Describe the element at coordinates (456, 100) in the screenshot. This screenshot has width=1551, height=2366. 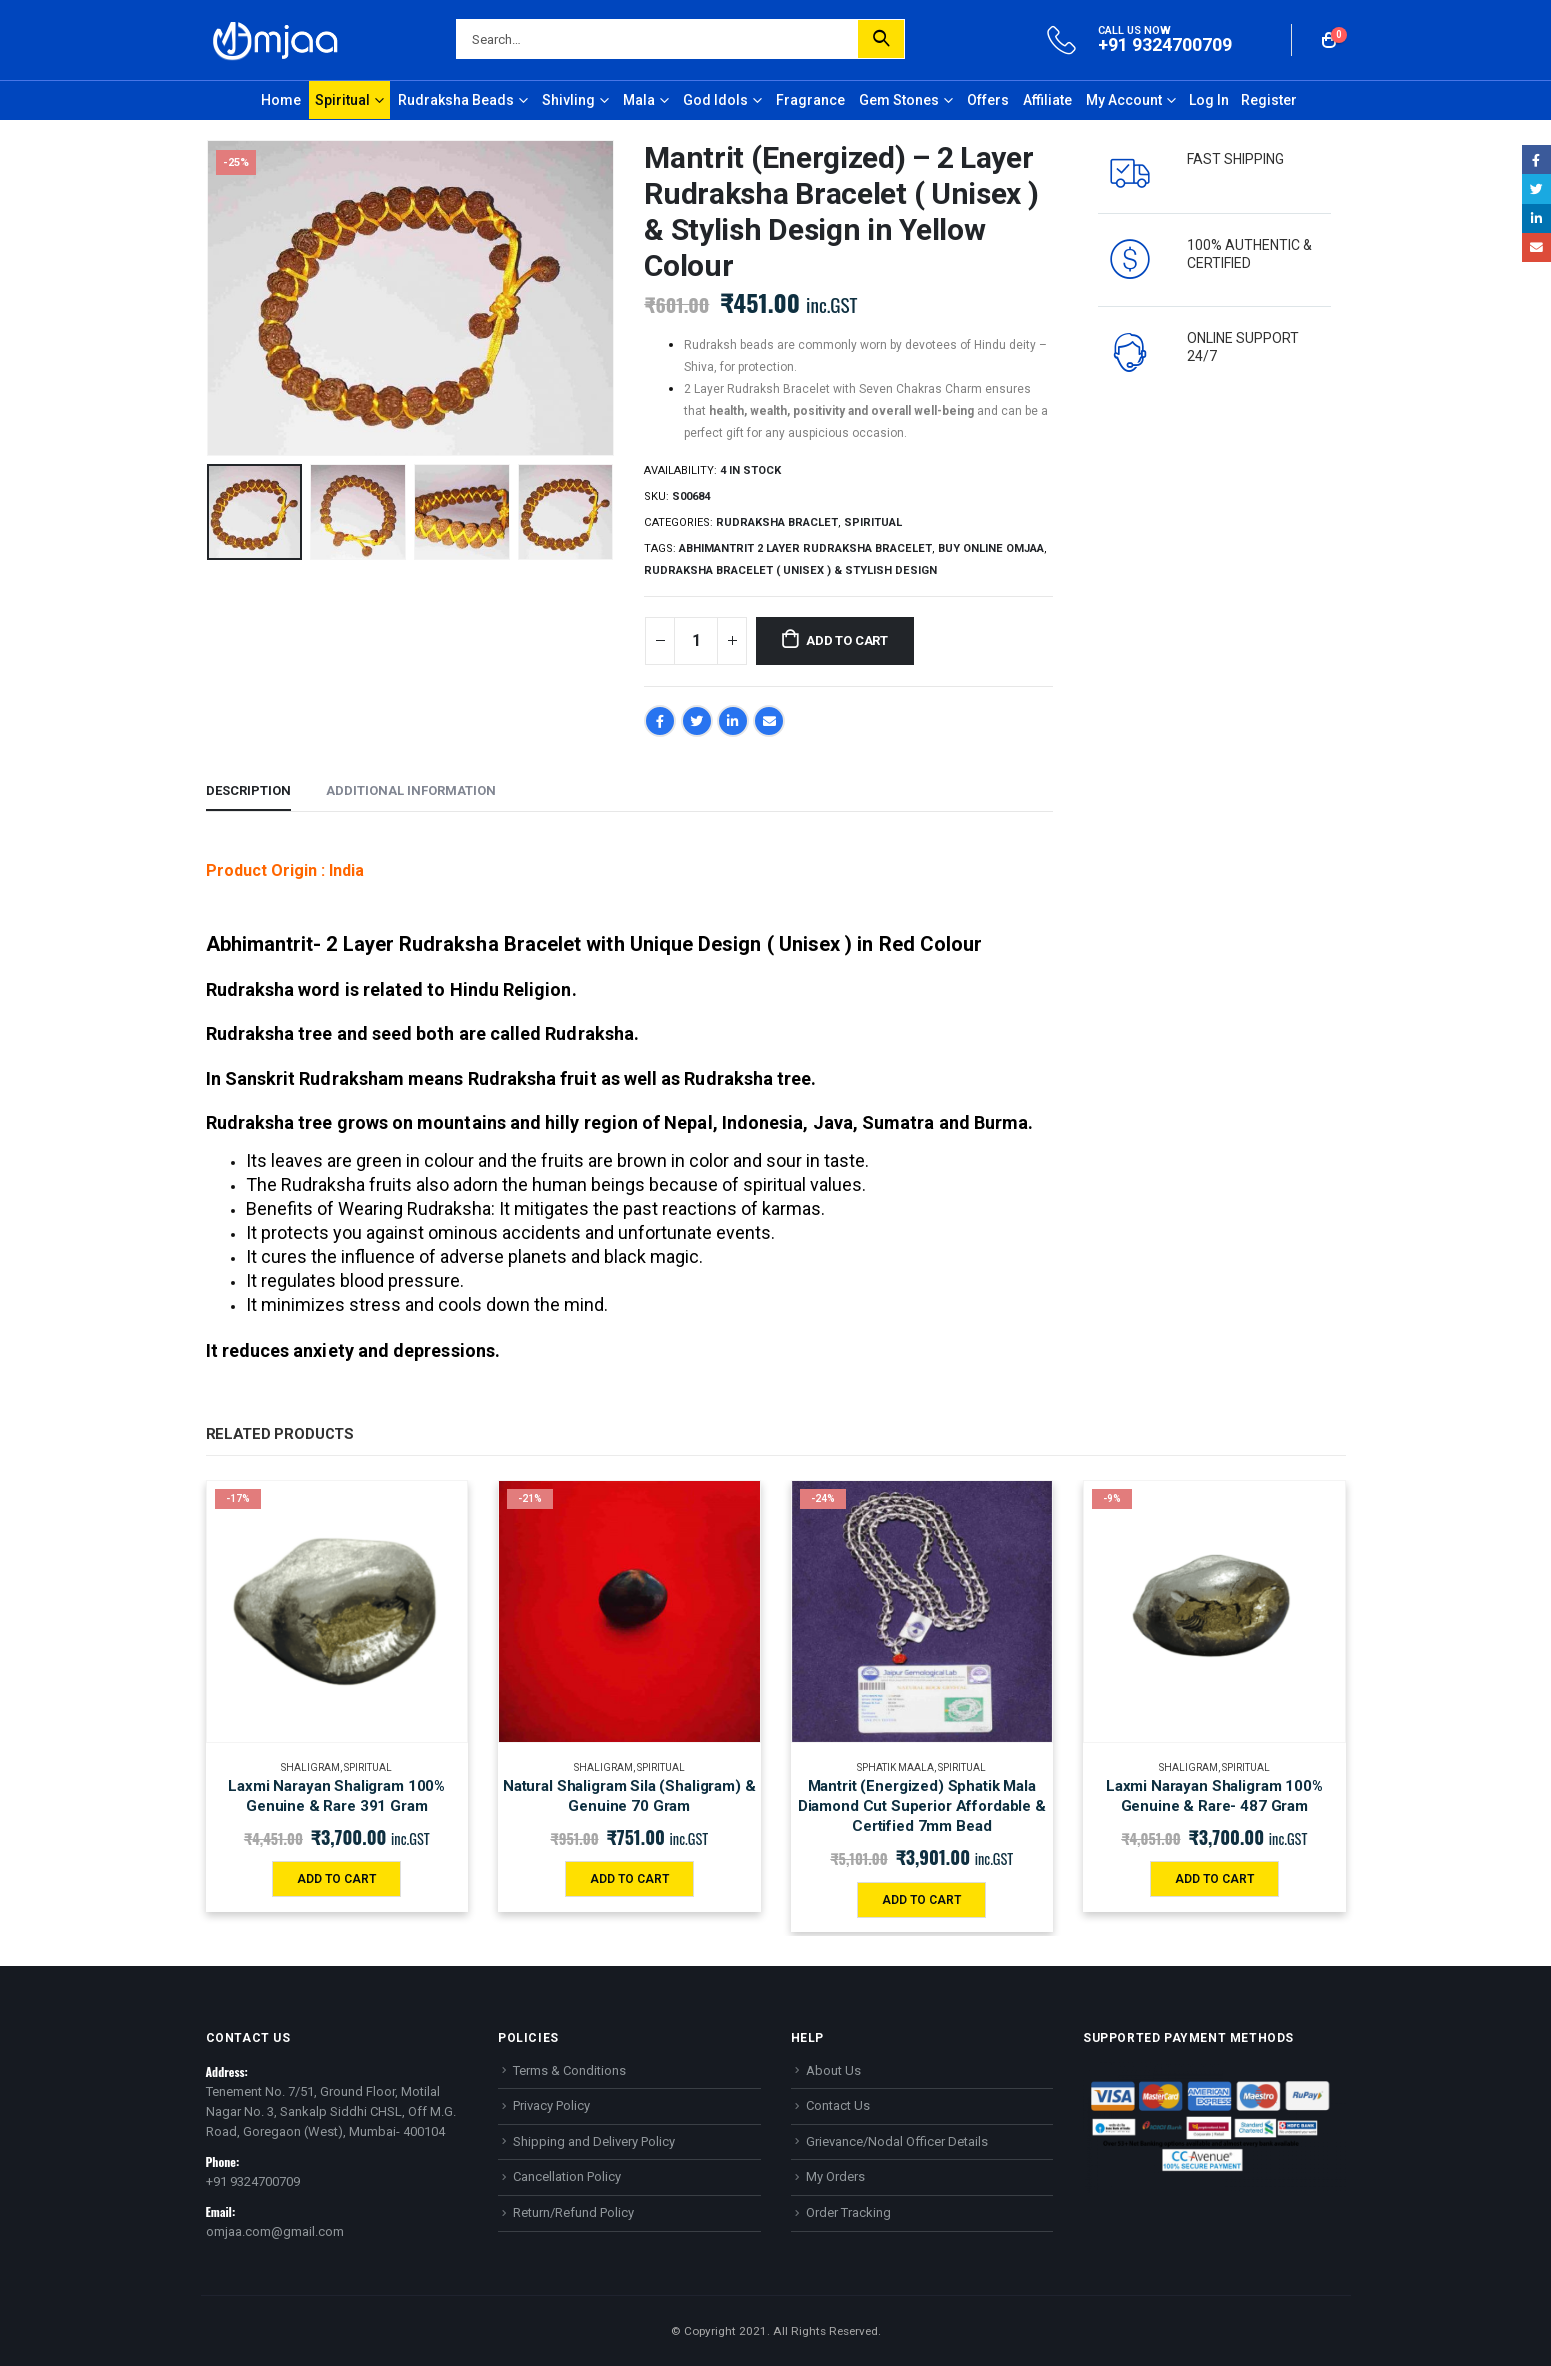
I see `Rudraksha Beads` at that location.